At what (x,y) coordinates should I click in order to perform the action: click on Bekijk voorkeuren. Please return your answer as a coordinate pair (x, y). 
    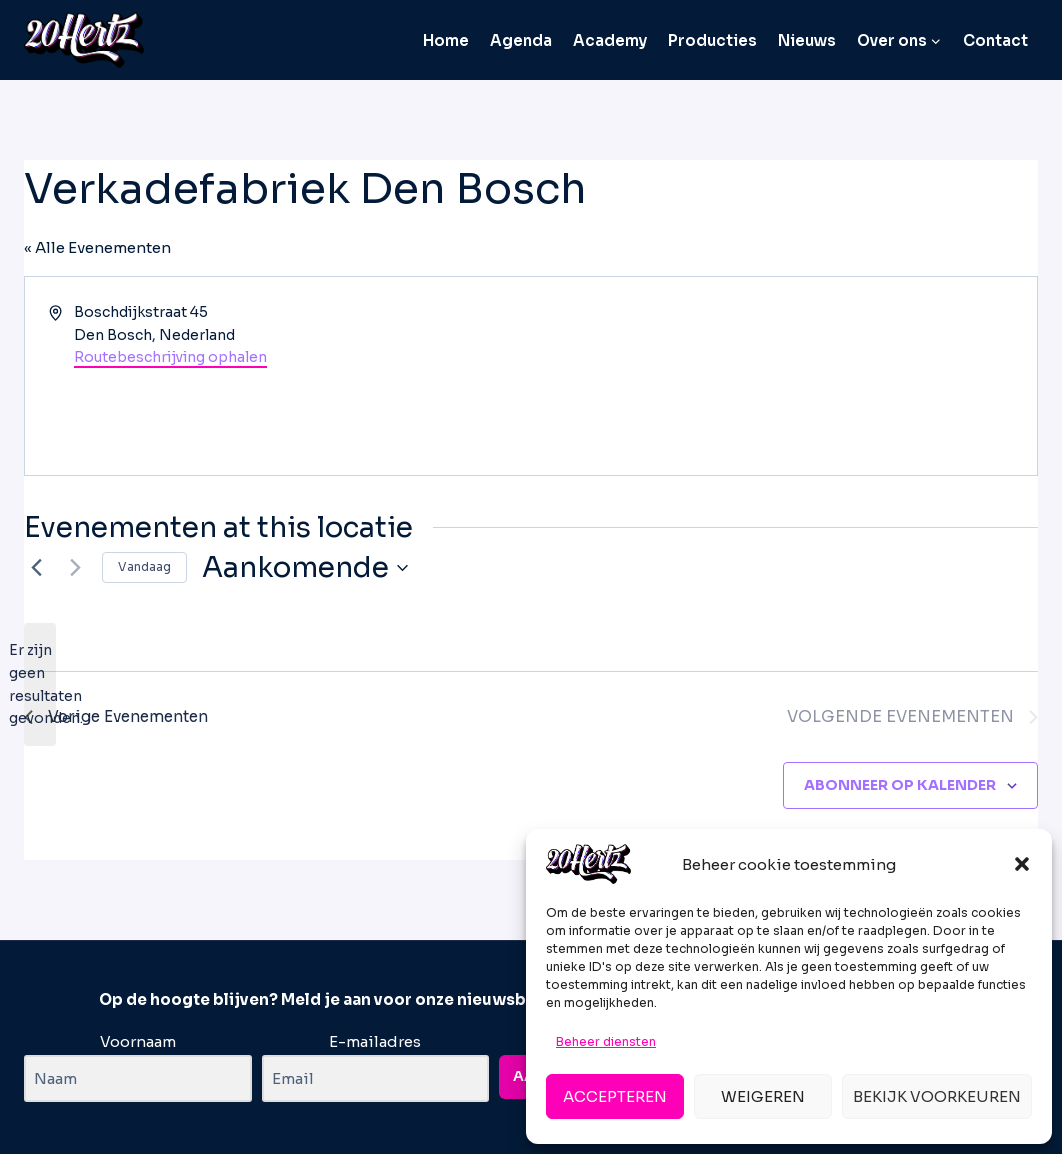
    Looking at the image, I should click on (937, 1096).